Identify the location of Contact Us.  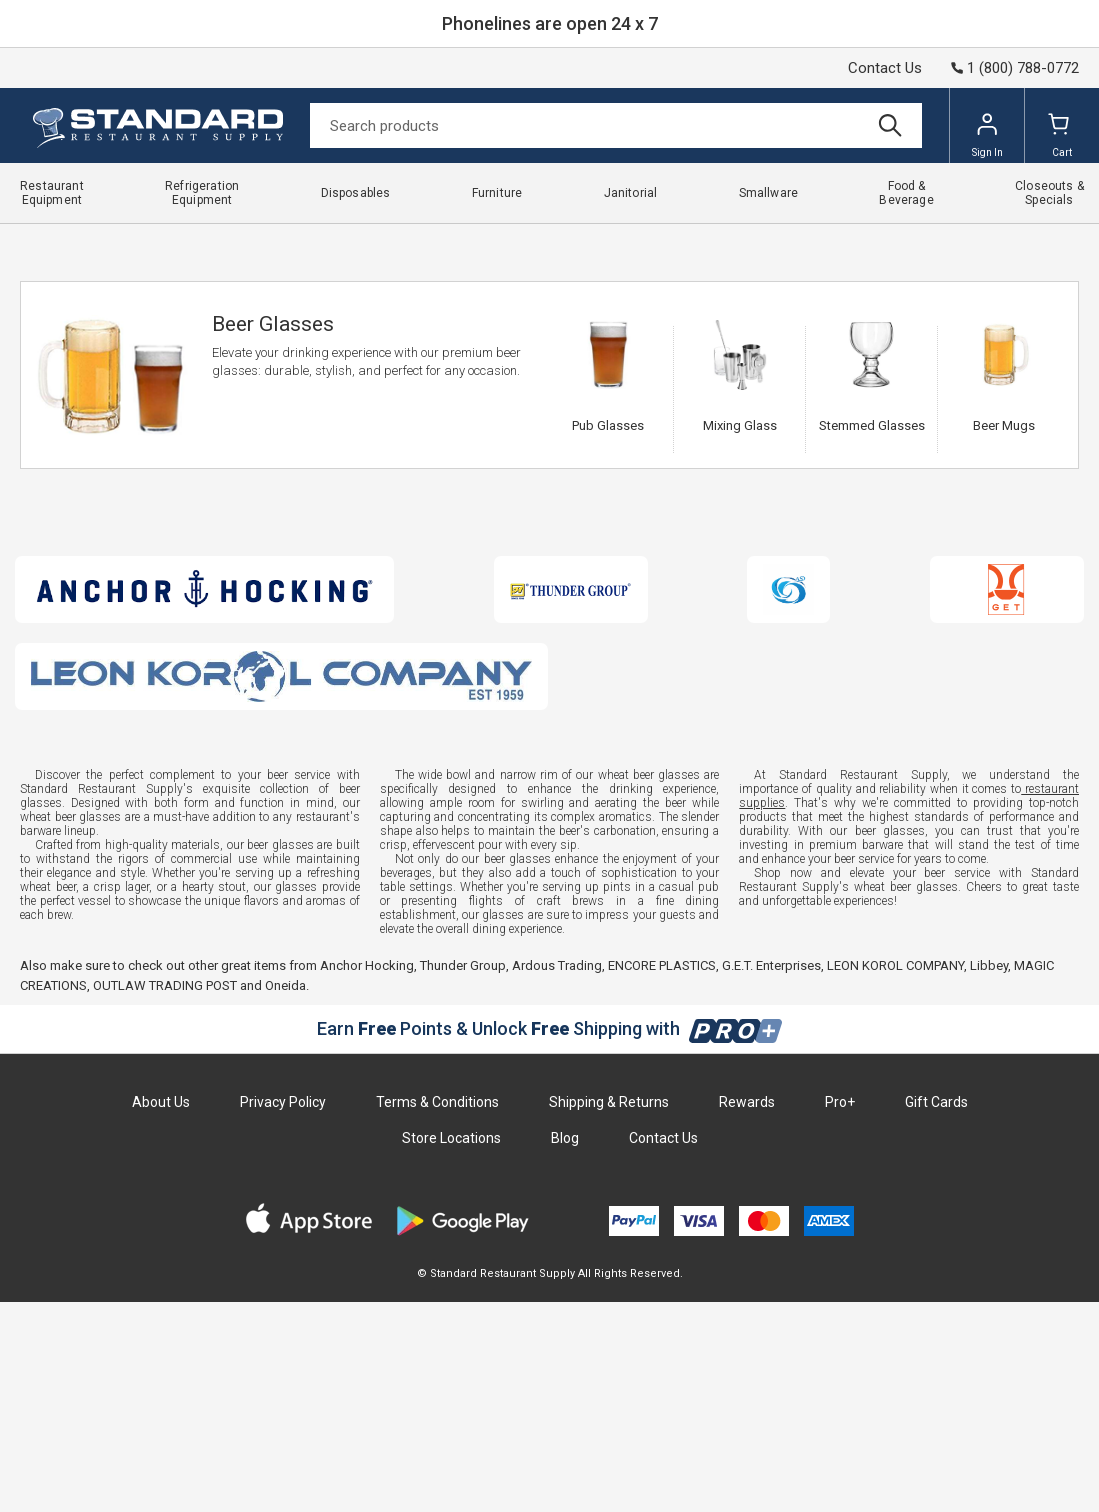
(885, 68).